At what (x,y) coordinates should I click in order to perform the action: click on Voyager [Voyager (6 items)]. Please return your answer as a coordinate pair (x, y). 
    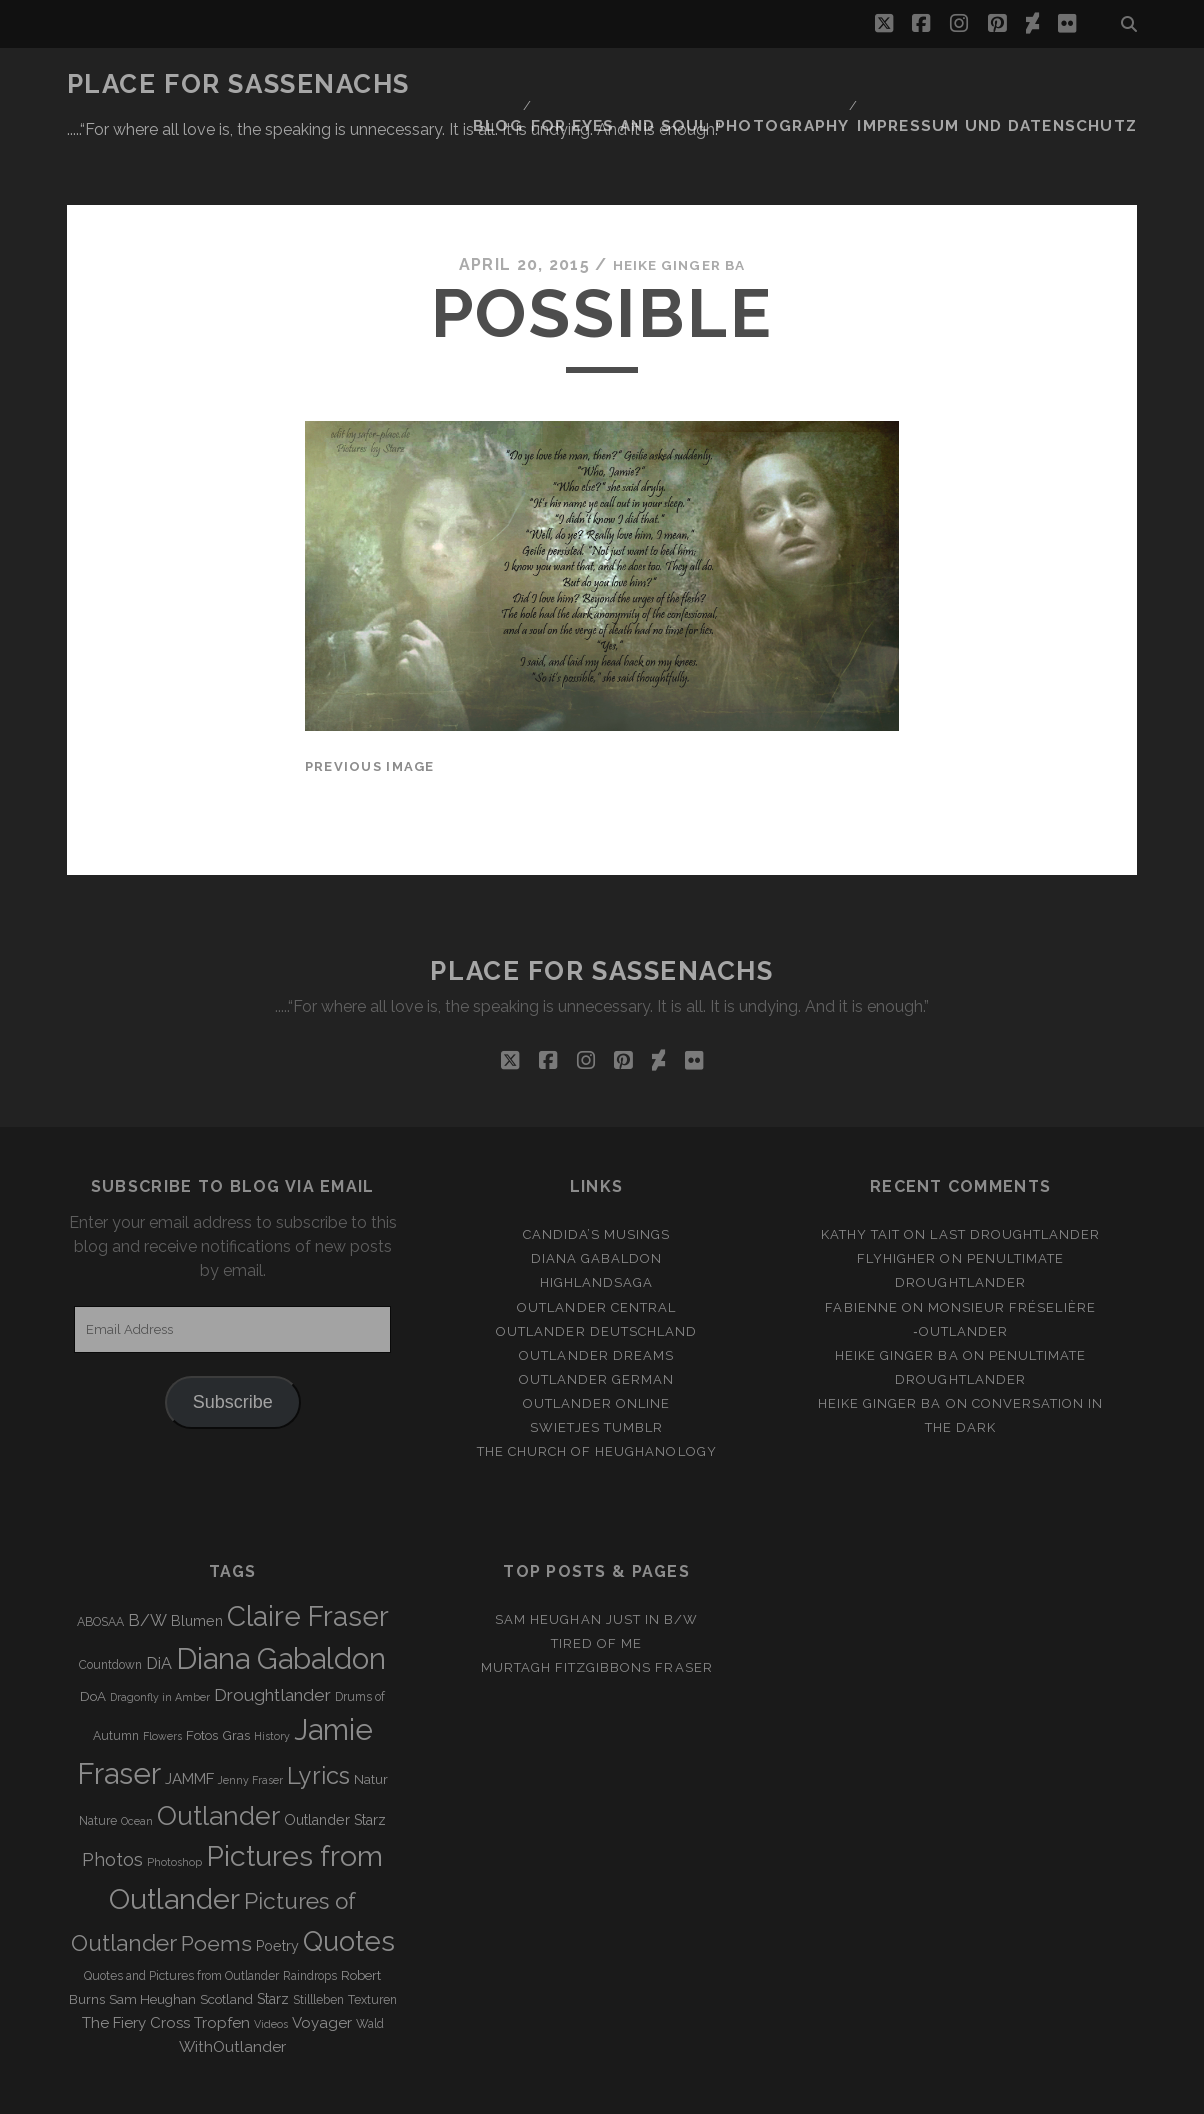
    Looking at the image, I should click on (322, 1963).